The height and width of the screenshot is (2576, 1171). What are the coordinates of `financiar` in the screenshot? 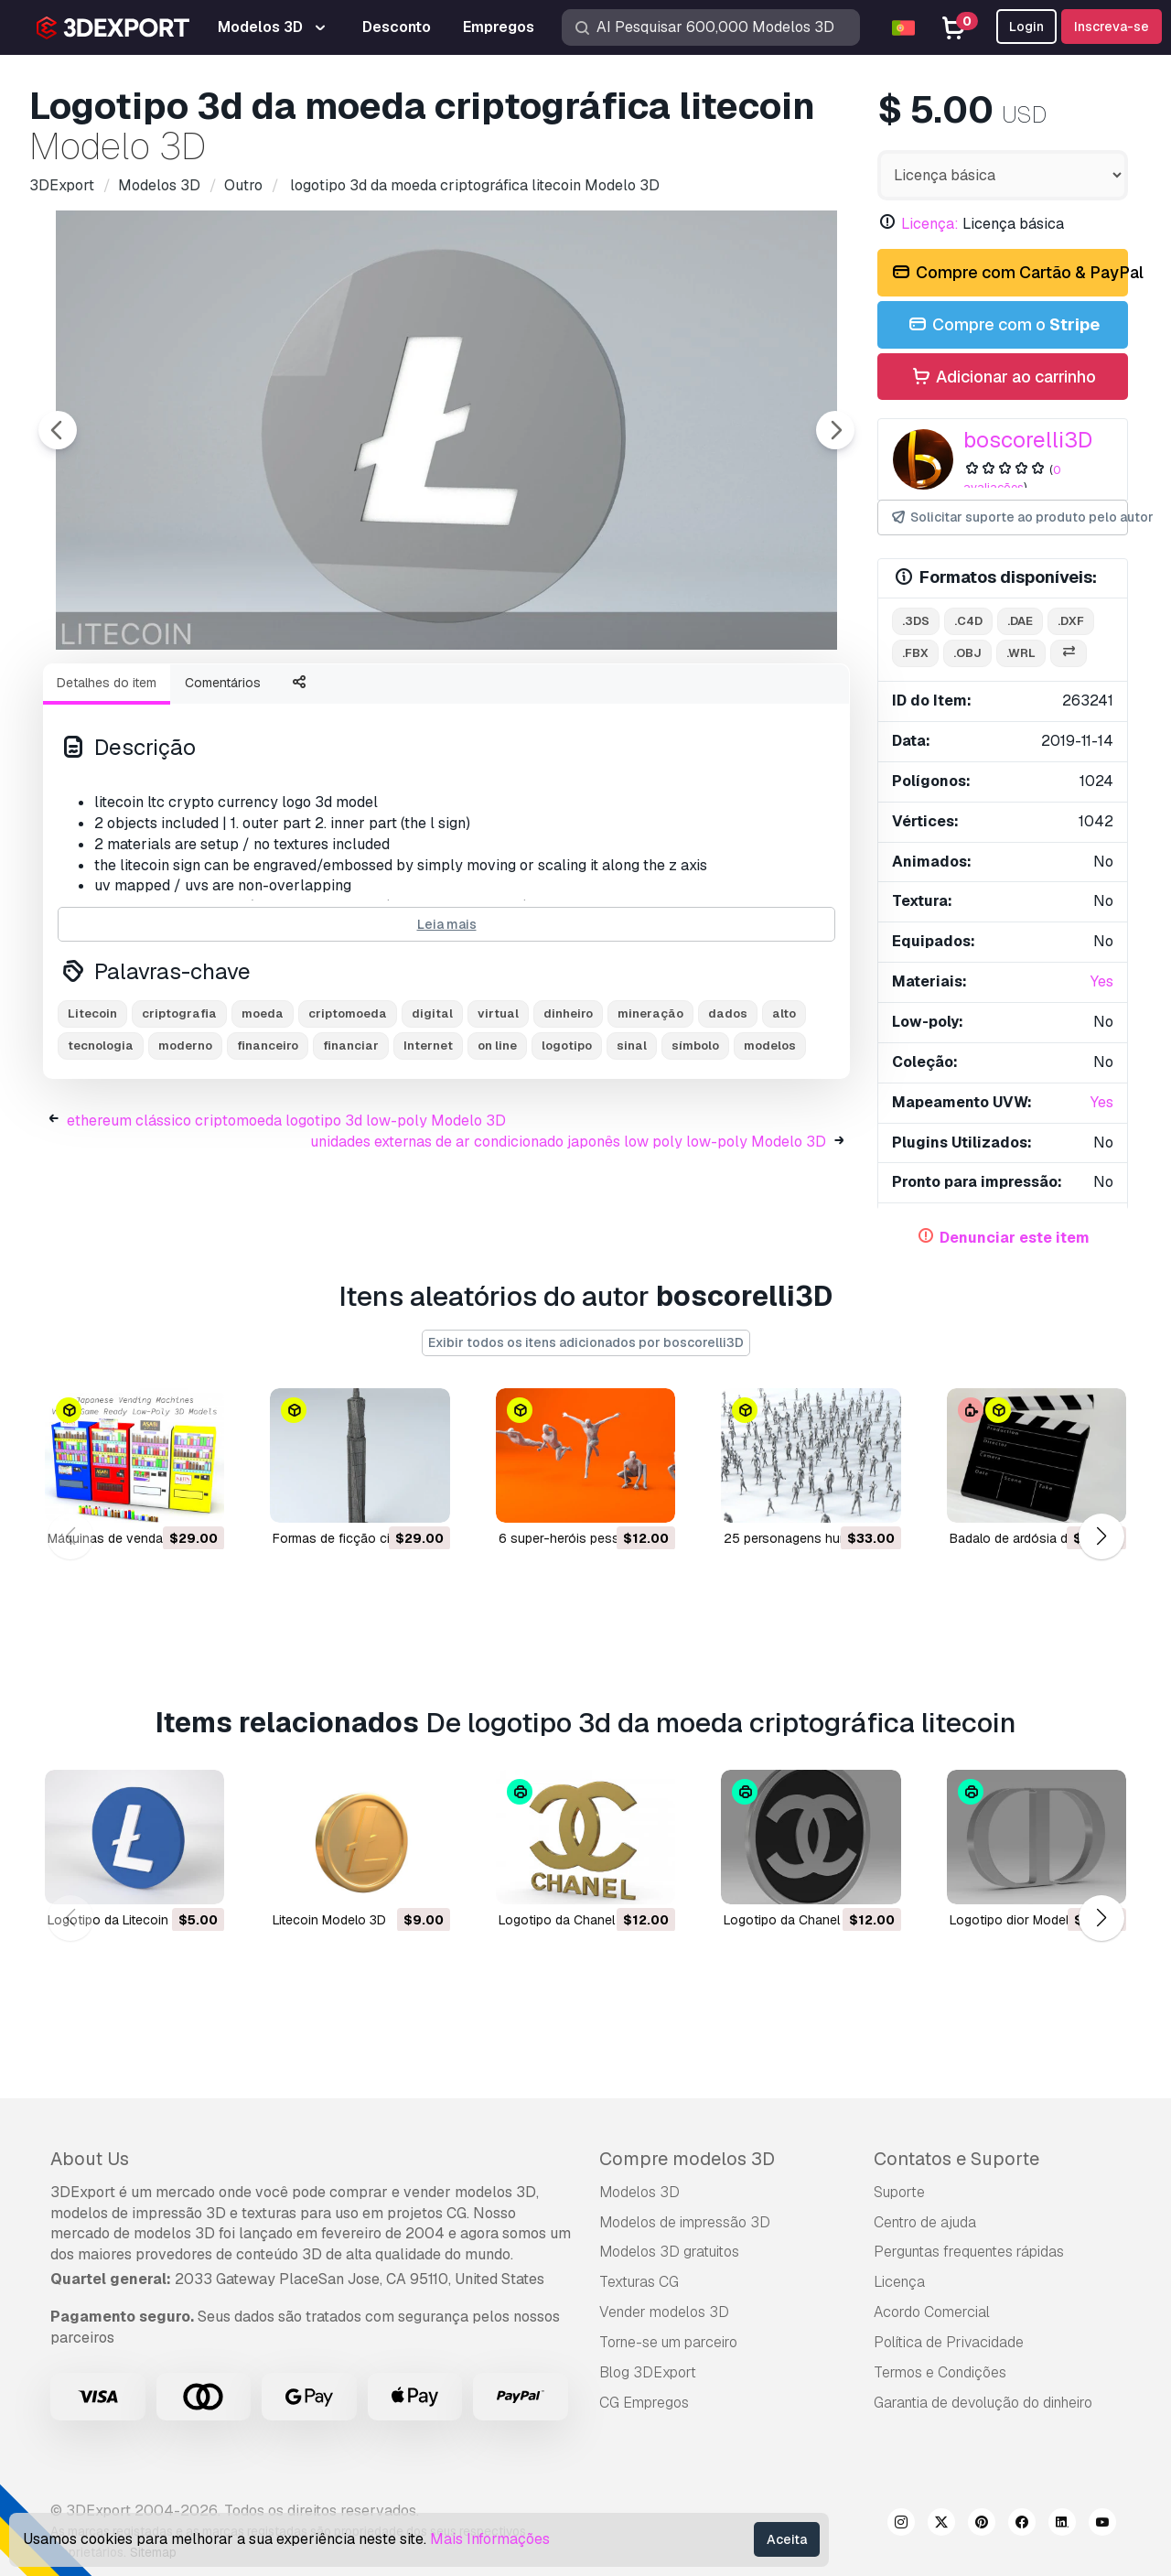 It's located at (351, 1146).